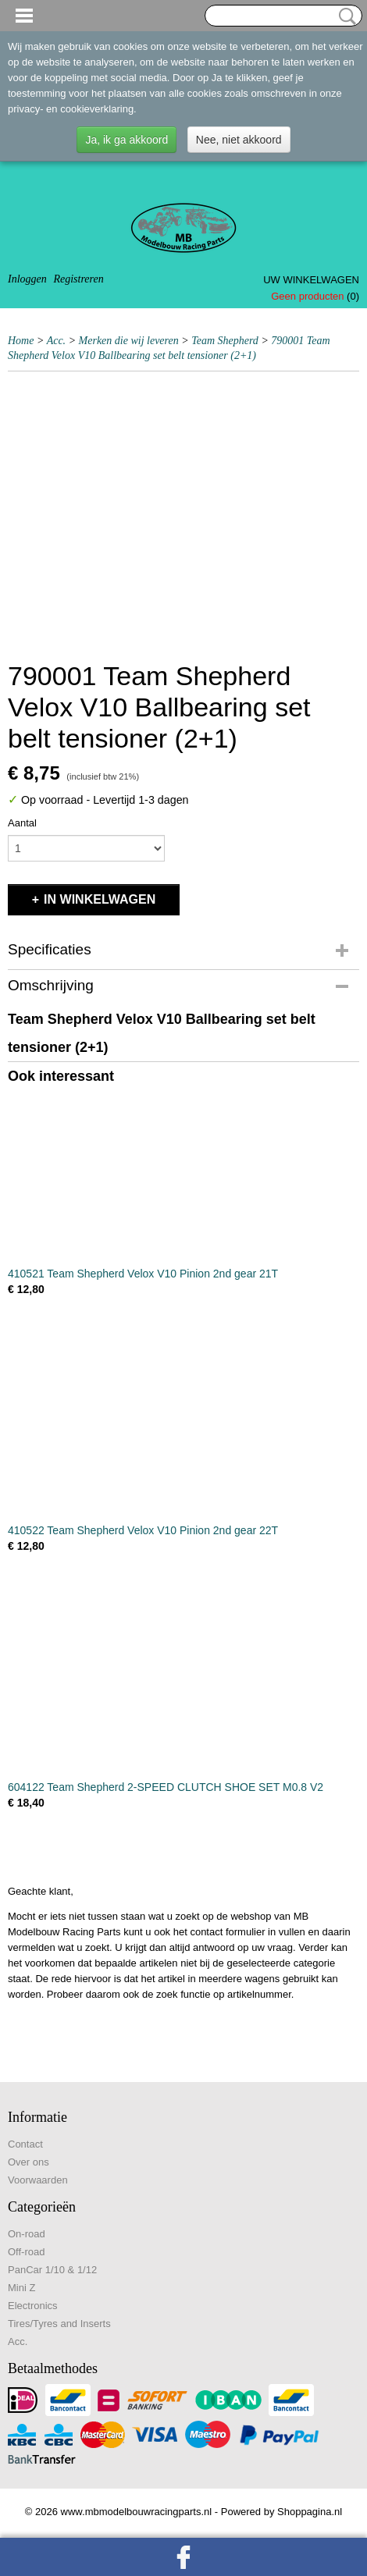  I want to click on Team Shepherd, so click(224, 340).